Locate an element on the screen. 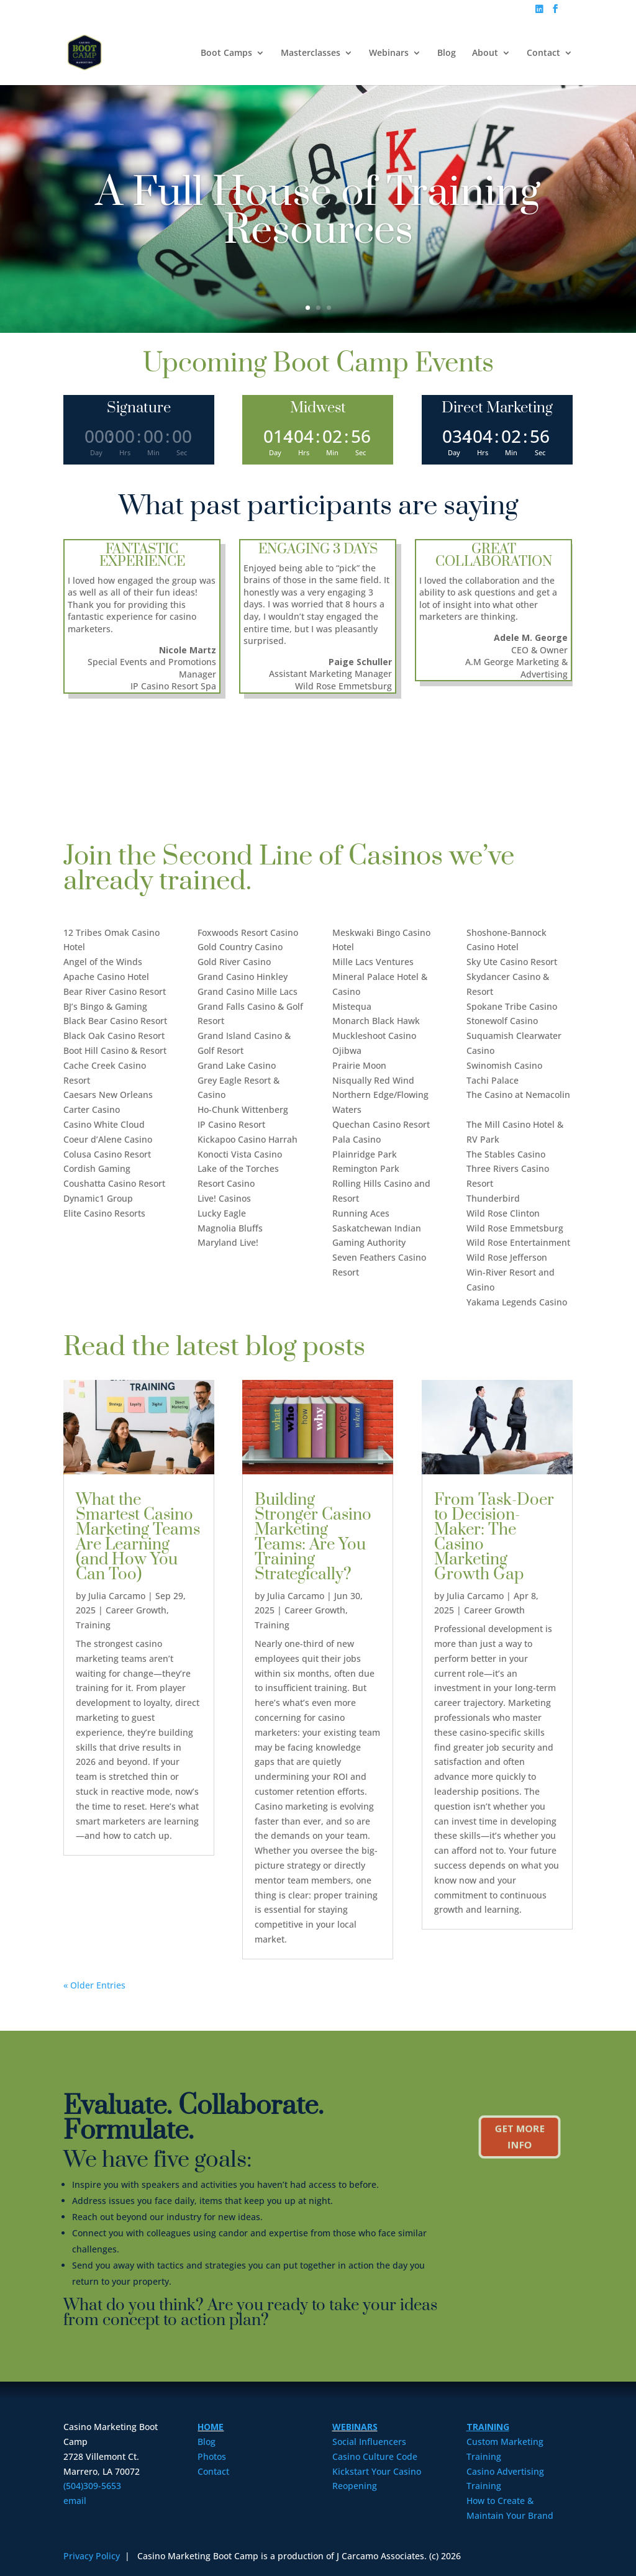 Image resolution: width=636 pixels, height=2576 pixels. Casino Culture Code is located at coordinates (374, 2456).